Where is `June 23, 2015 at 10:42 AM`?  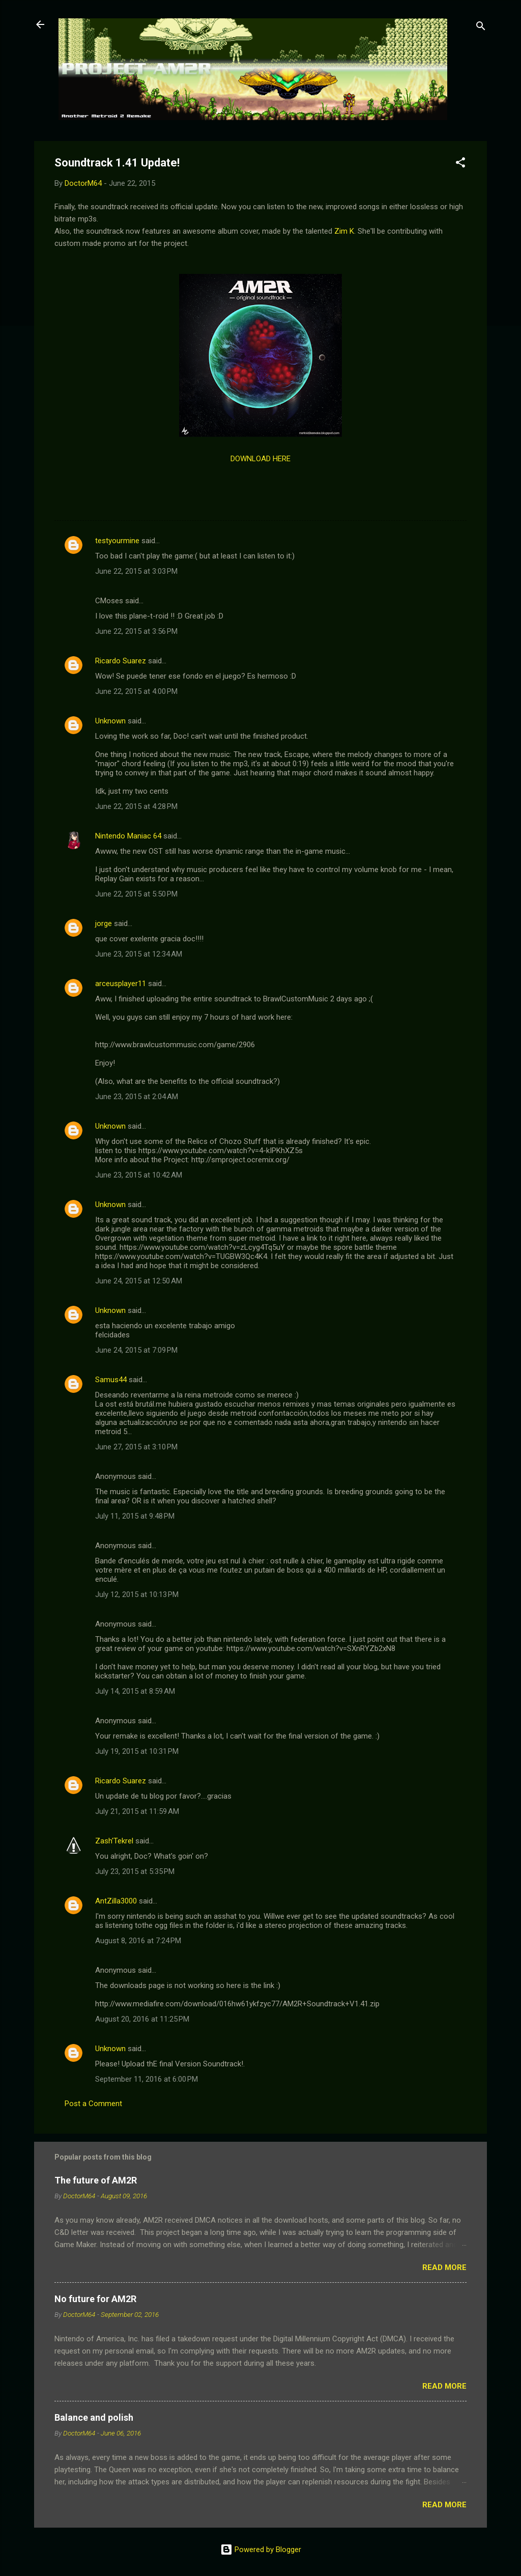 June 23, 2015 at 10:42 AM is located at coordinates (138, 1175).